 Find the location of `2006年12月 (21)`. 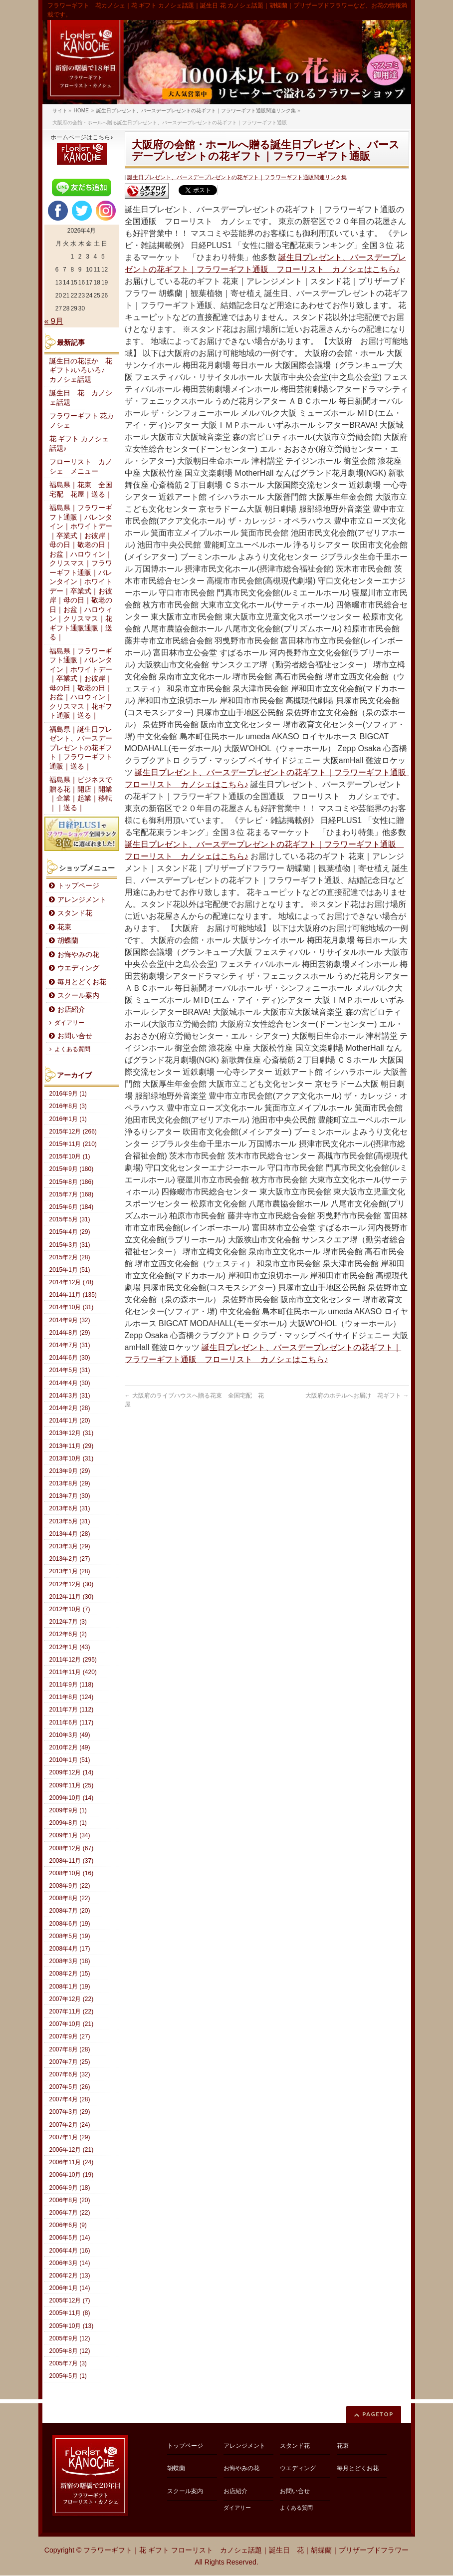

2006年12月 (21) is located at coordinates (71, 2149).